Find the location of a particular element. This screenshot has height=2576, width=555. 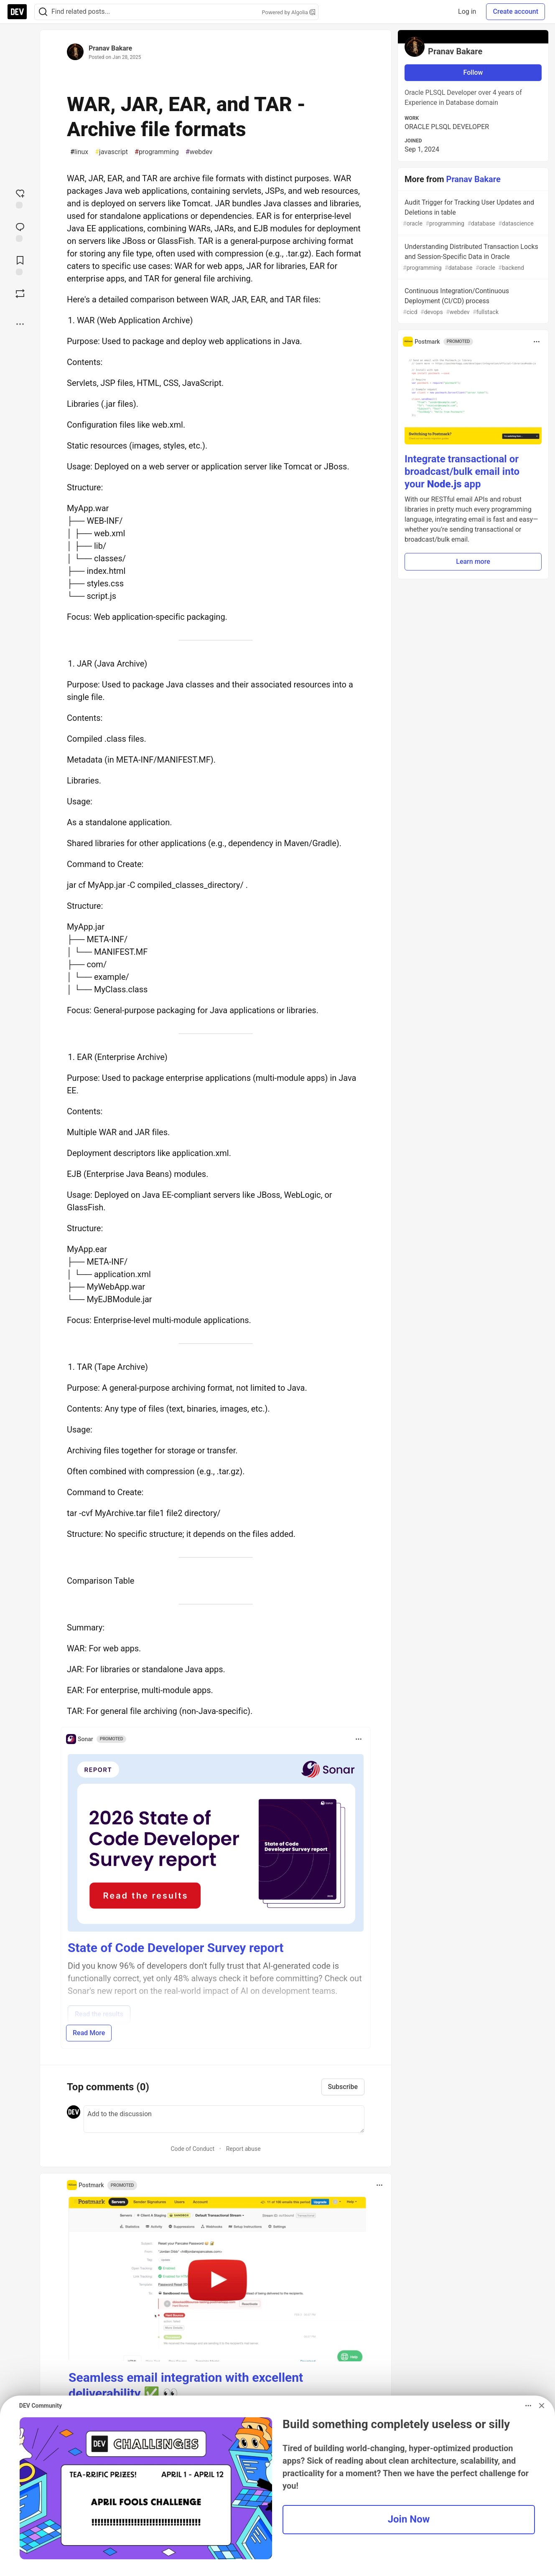

[reaction-drawer-trigger] is located at coordinates (20, 198).